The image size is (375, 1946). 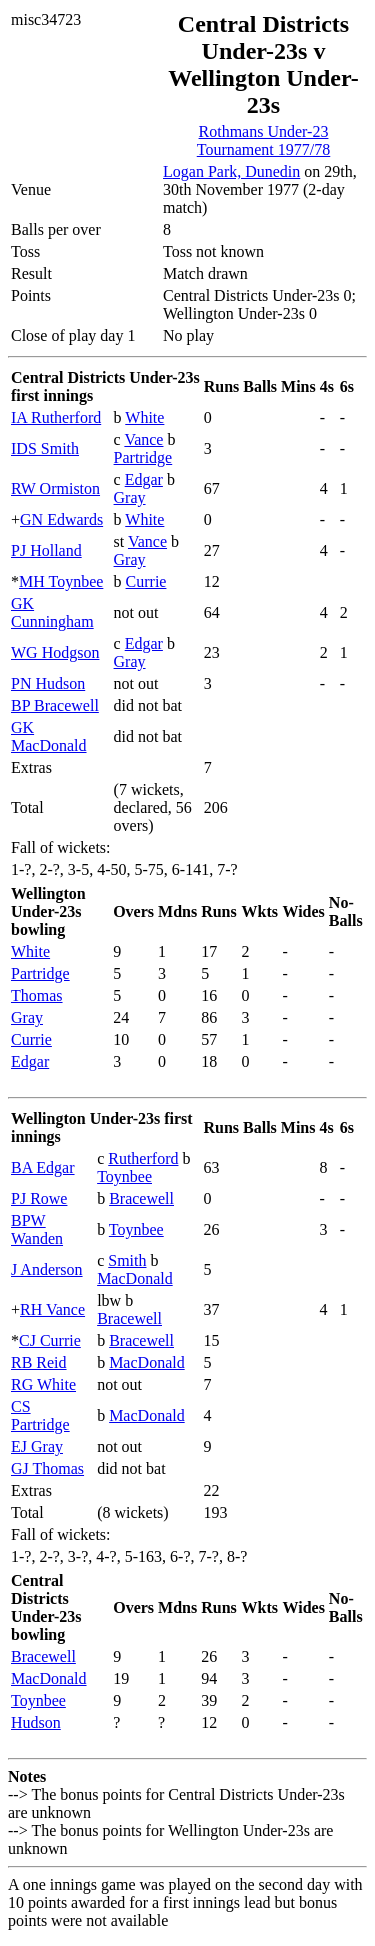 What do you see at coordinates (127, 1260) in the screenshot?
I see `Smith` at bounding box center [127, 1260].